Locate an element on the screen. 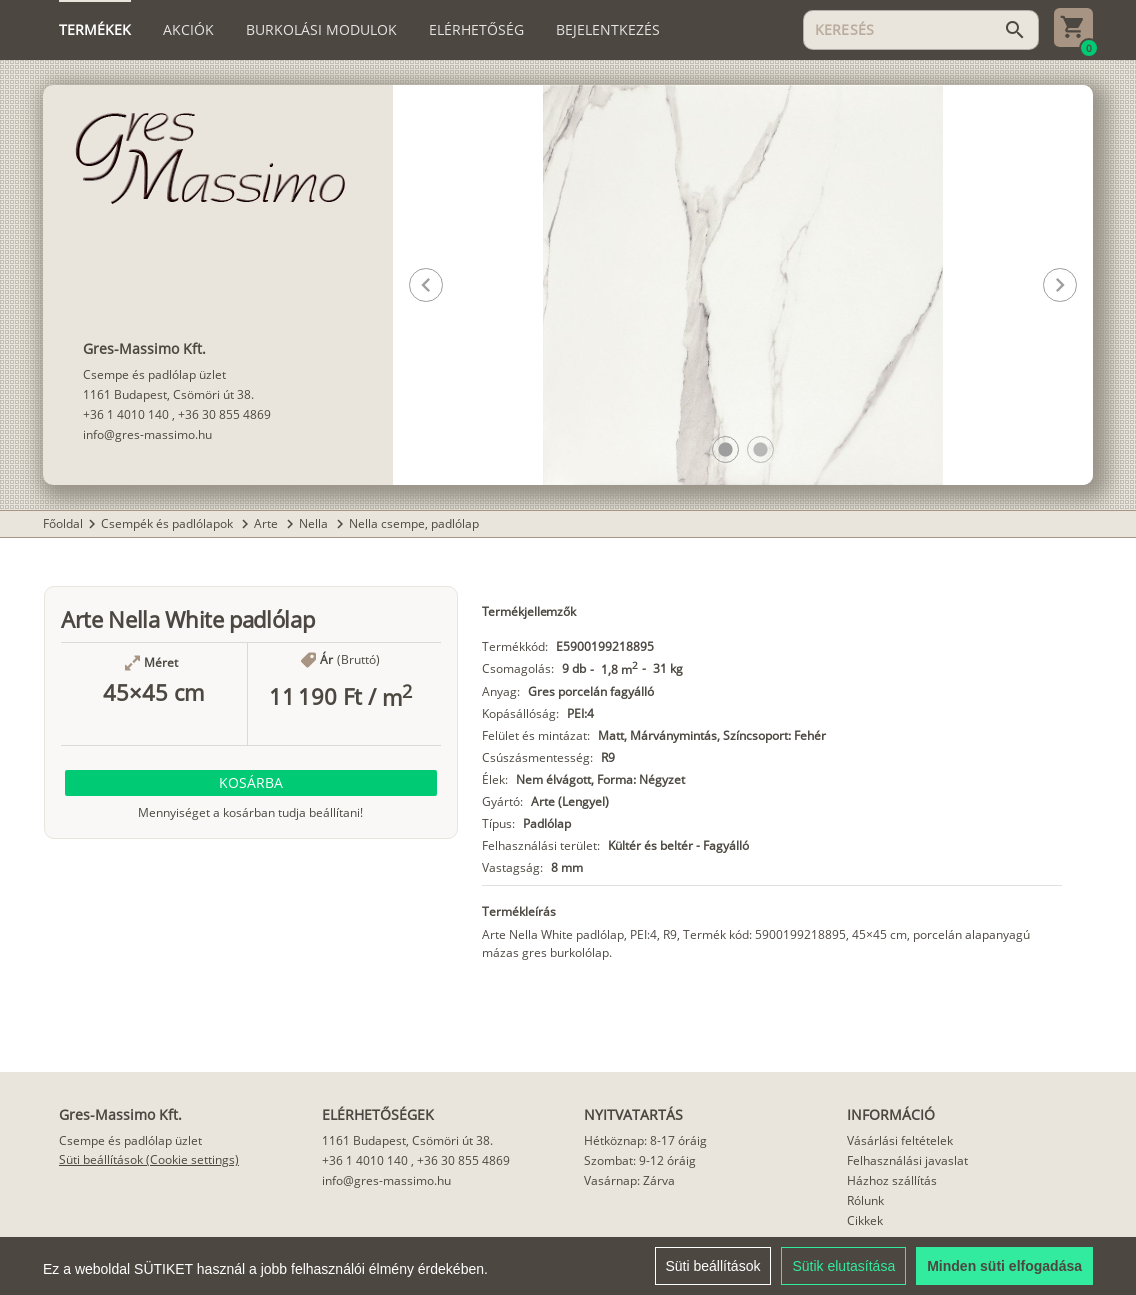  Felhasználási javaslat is located at coordinates (907, 1160).